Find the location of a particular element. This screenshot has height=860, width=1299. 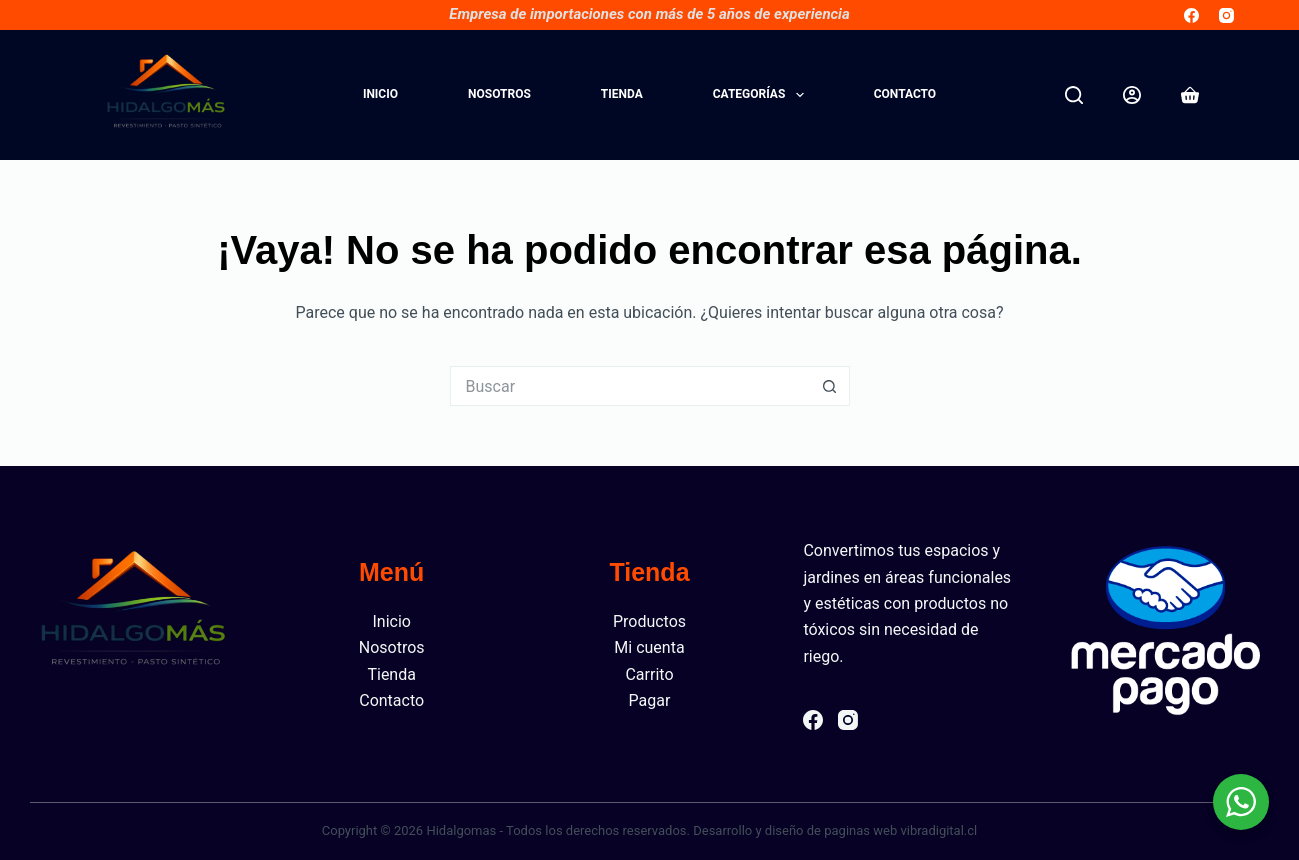

[Acceder] is located at coordinates (1132, 95).